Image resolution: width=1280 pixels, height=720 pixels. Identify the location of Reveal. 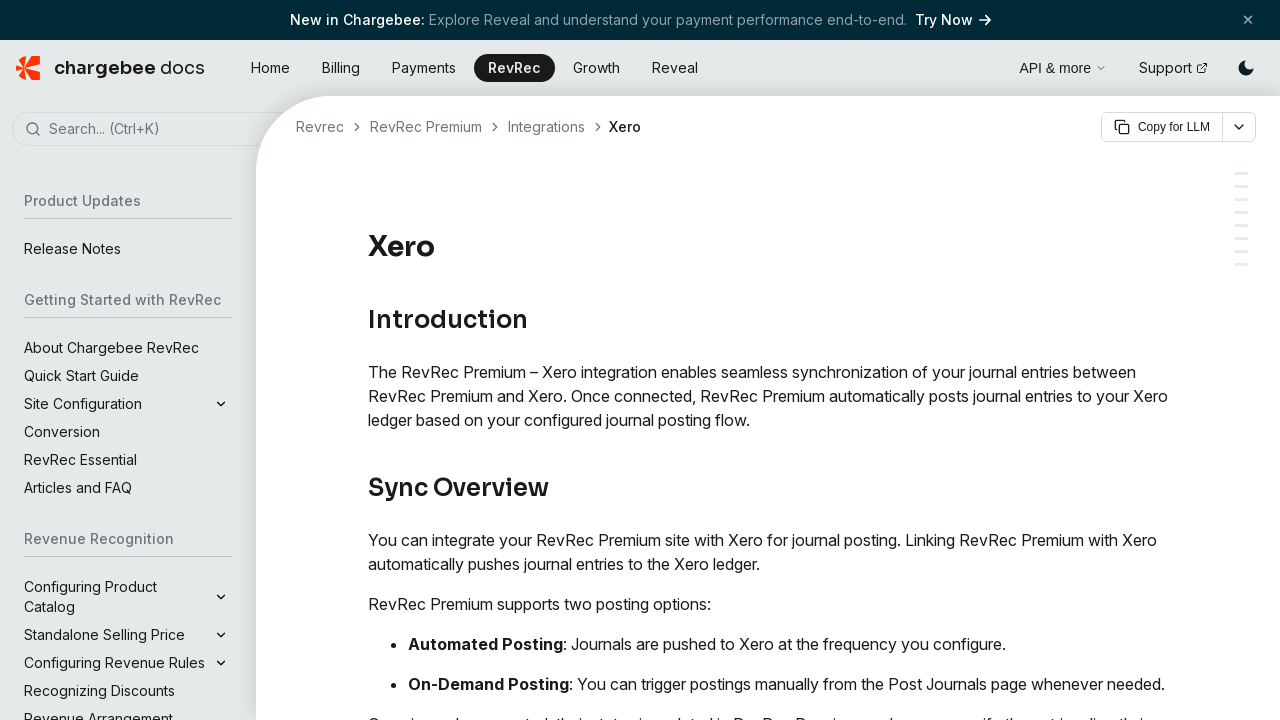
(675, 67).